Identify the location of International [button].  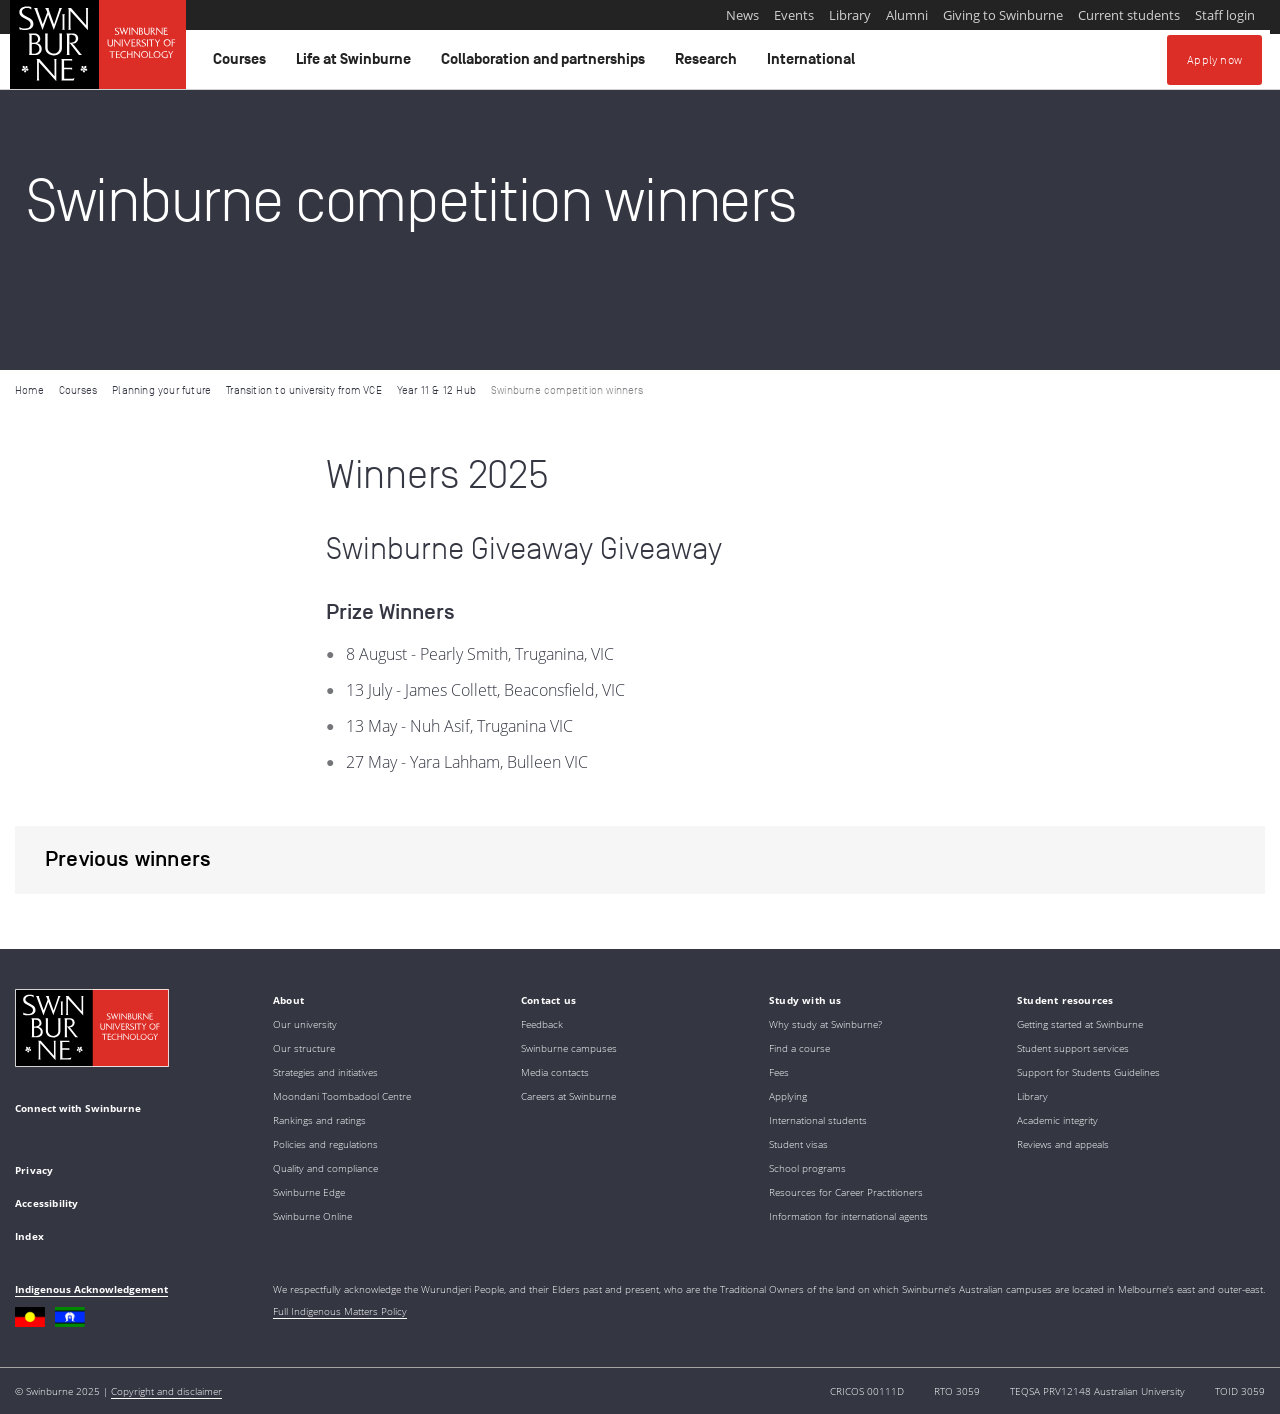
(814, 64).